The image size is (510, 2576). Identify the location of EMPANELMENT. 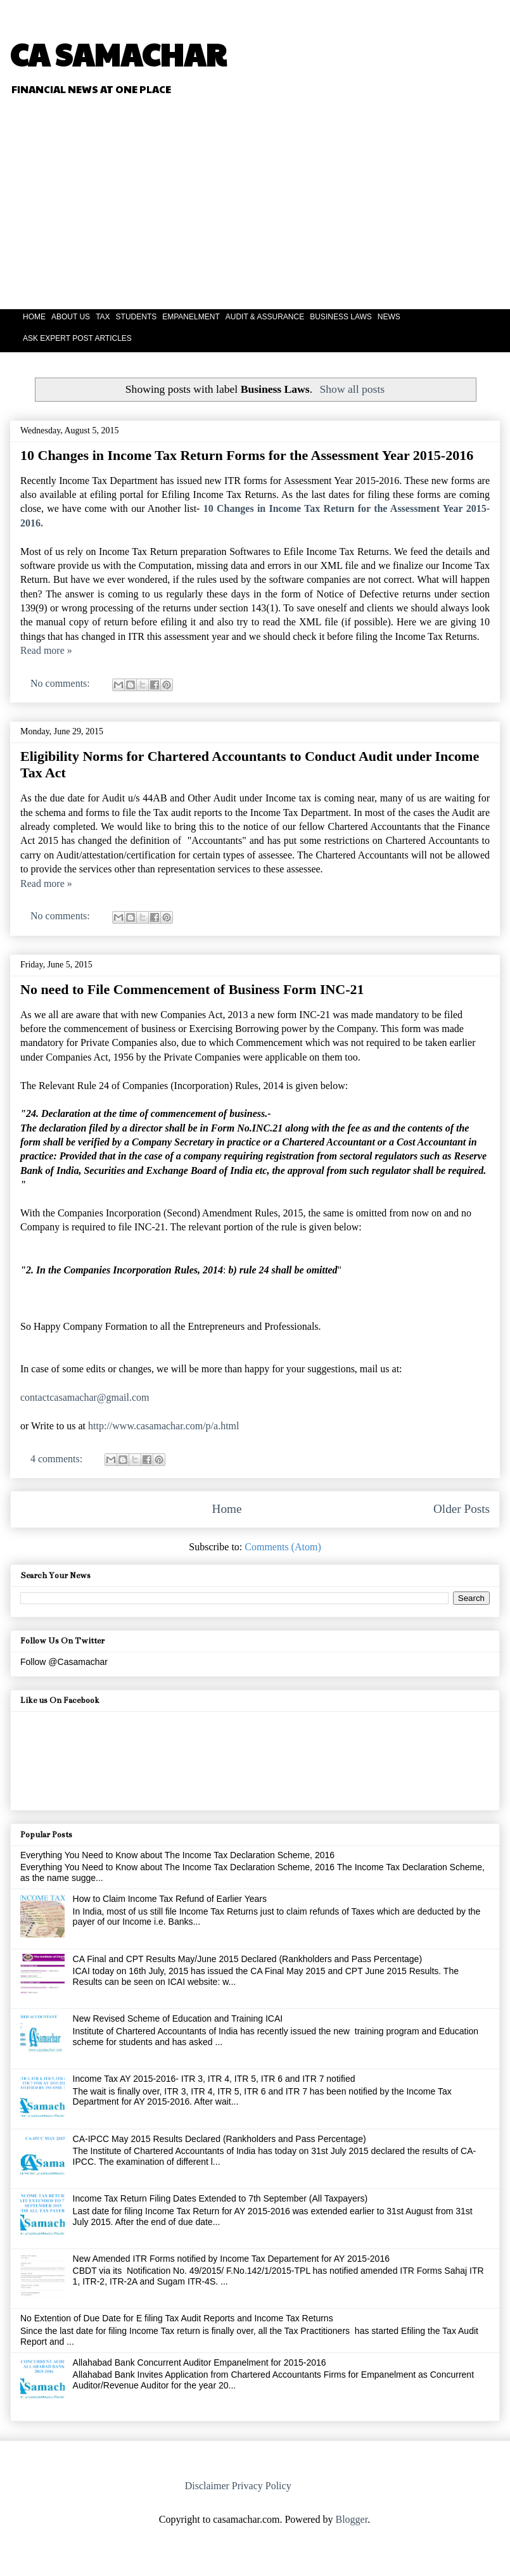
(190, 316).